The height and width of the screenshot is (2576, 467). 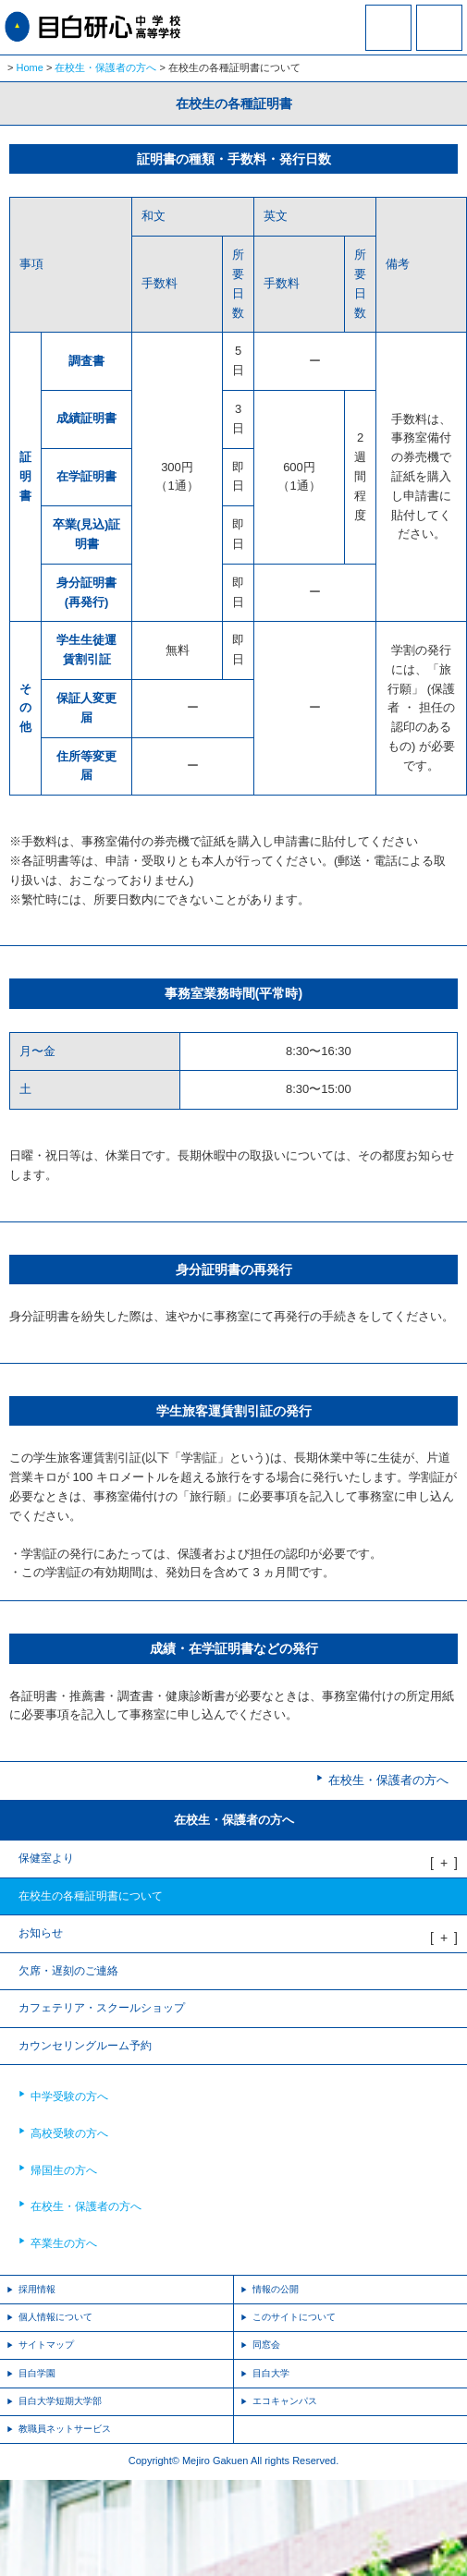 I want to click on 目白大学短期大学部, so click(x=60, y=2401).